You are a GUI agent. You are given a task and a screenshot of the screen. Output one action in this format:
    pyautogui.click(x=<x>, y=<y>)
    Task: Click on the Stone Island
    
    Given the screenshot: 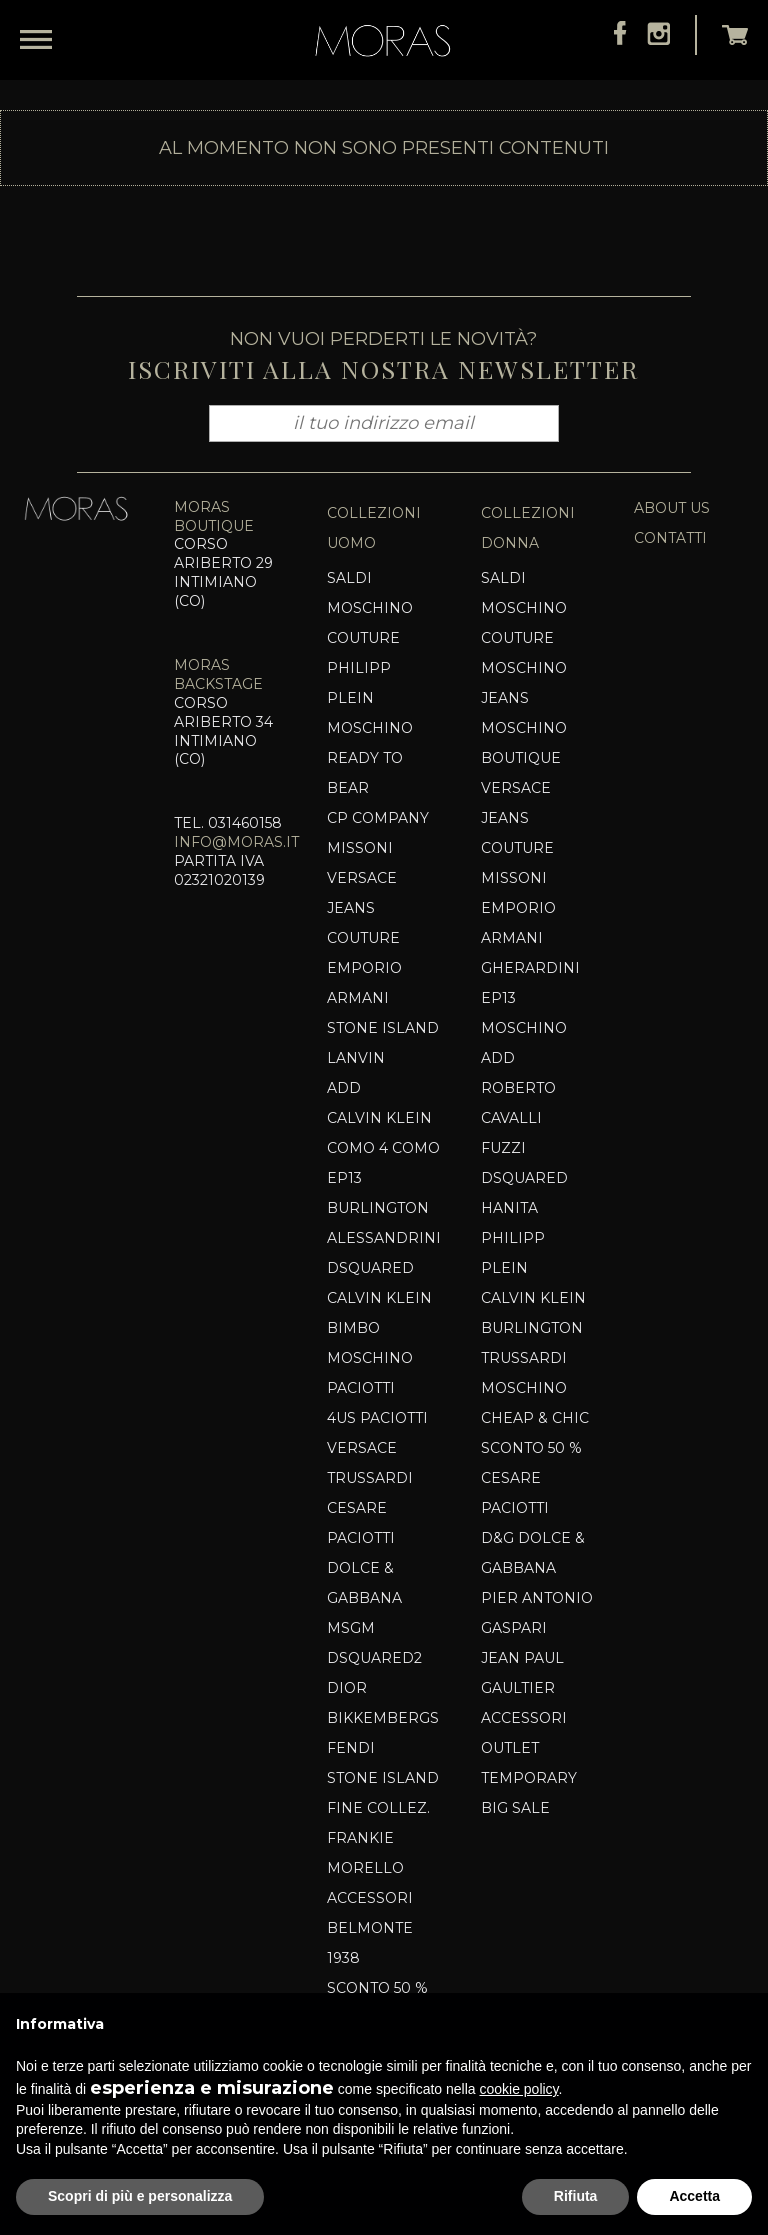 What is the action you would take?
    pyautogui.click(x=383, y=1028)
    